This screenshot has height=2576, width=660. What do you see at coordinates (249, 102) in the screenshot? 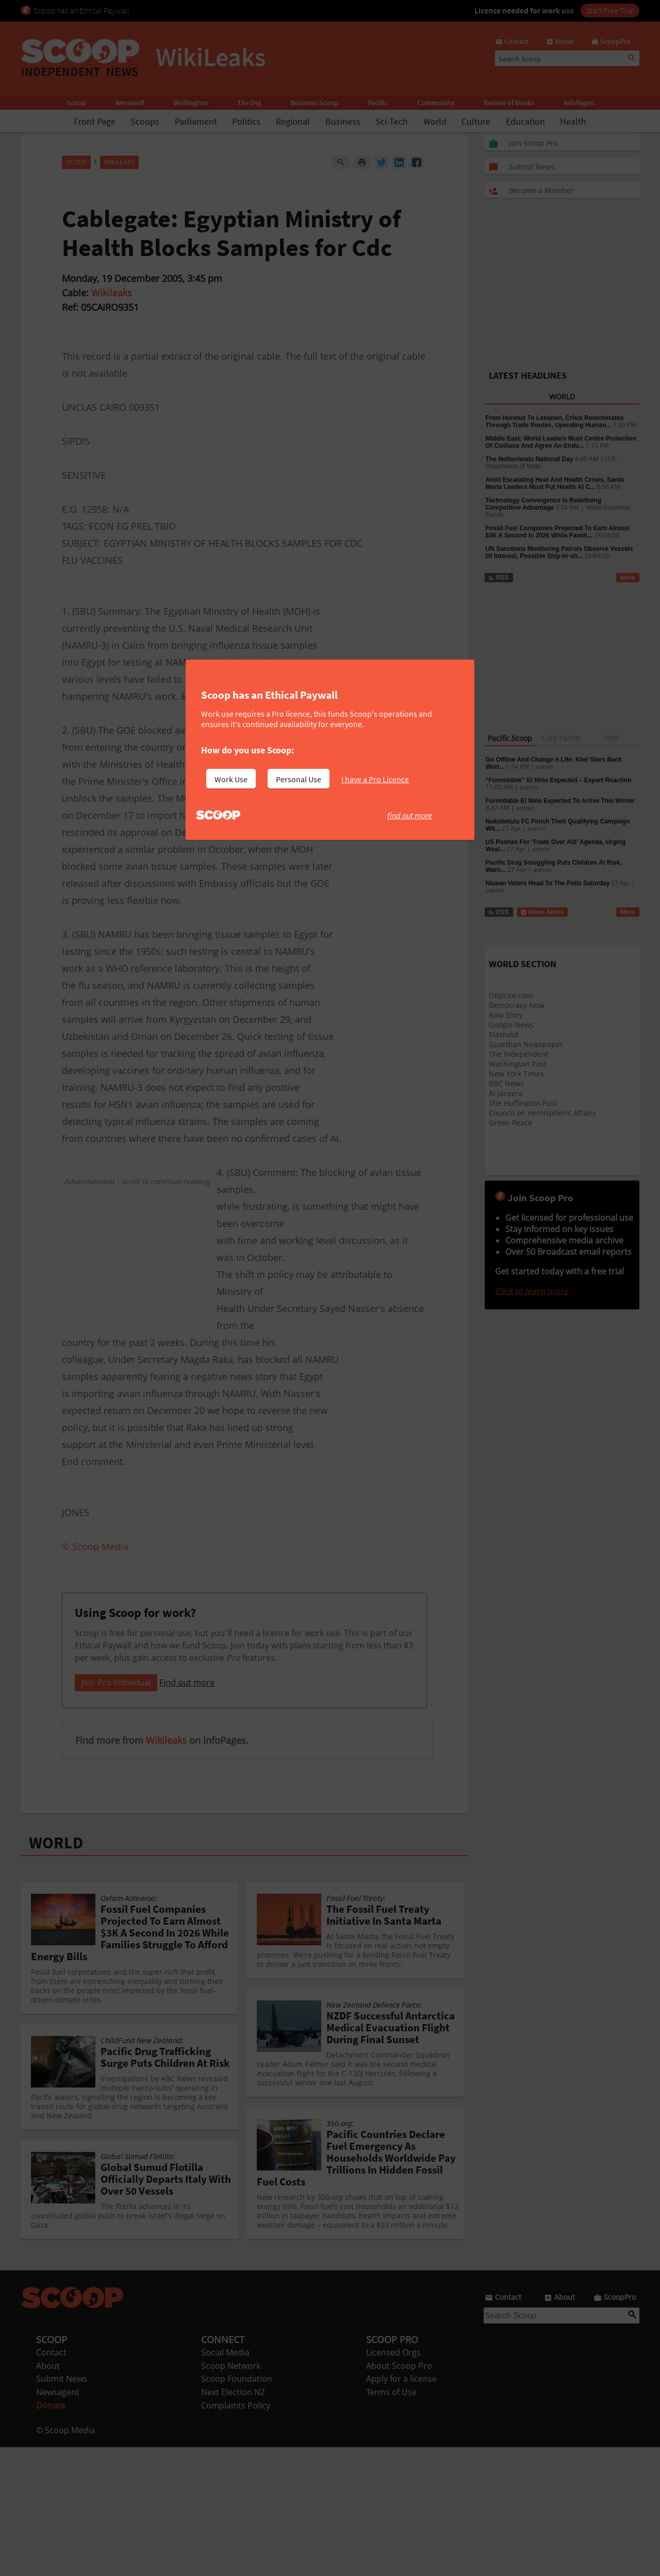
I see `The Dig` at bounding box center [249, 102].